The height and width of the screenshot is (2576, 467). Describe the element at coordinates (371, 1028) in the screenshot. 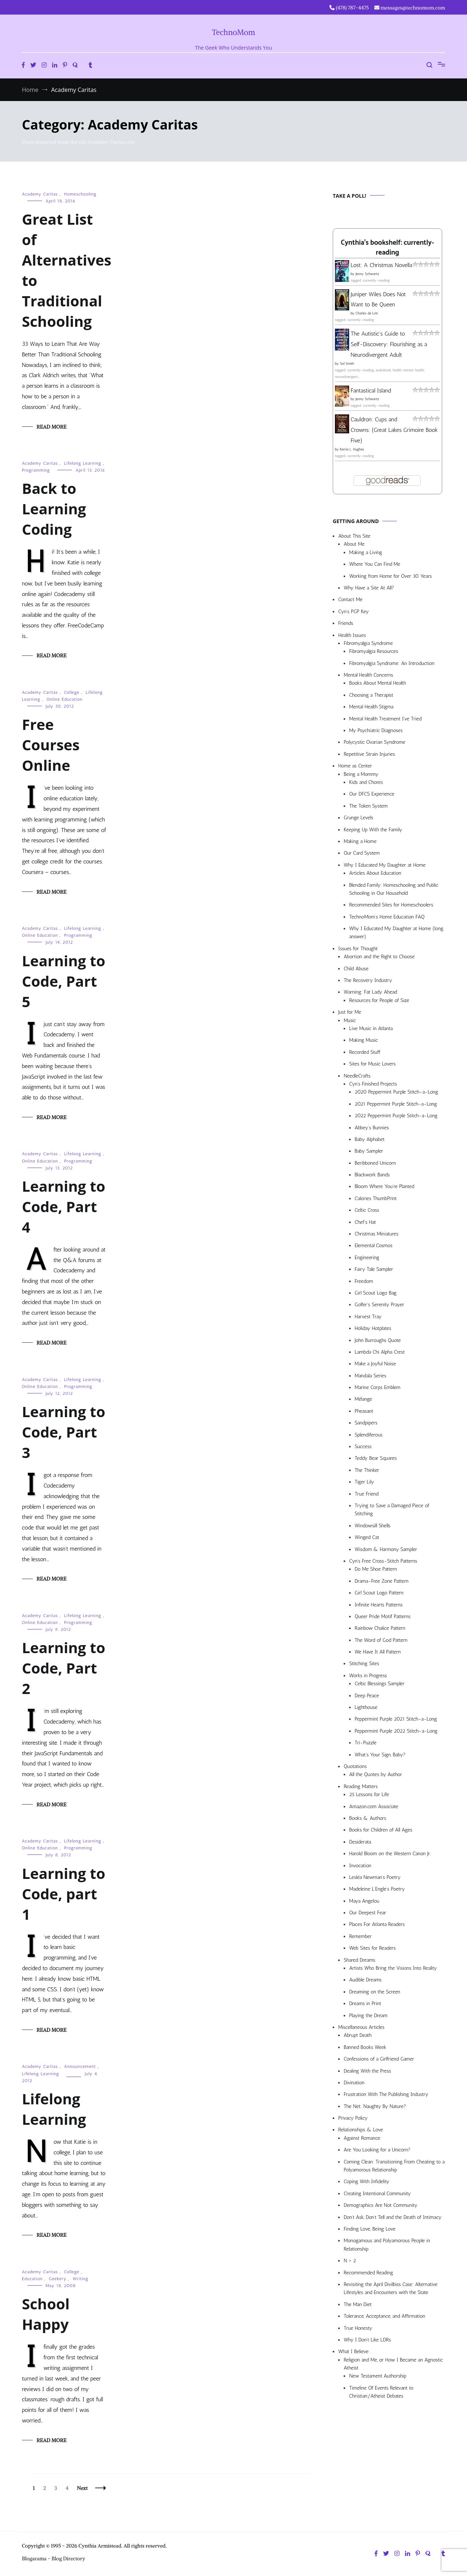

I see `Live Music in Atlanta` at that location.